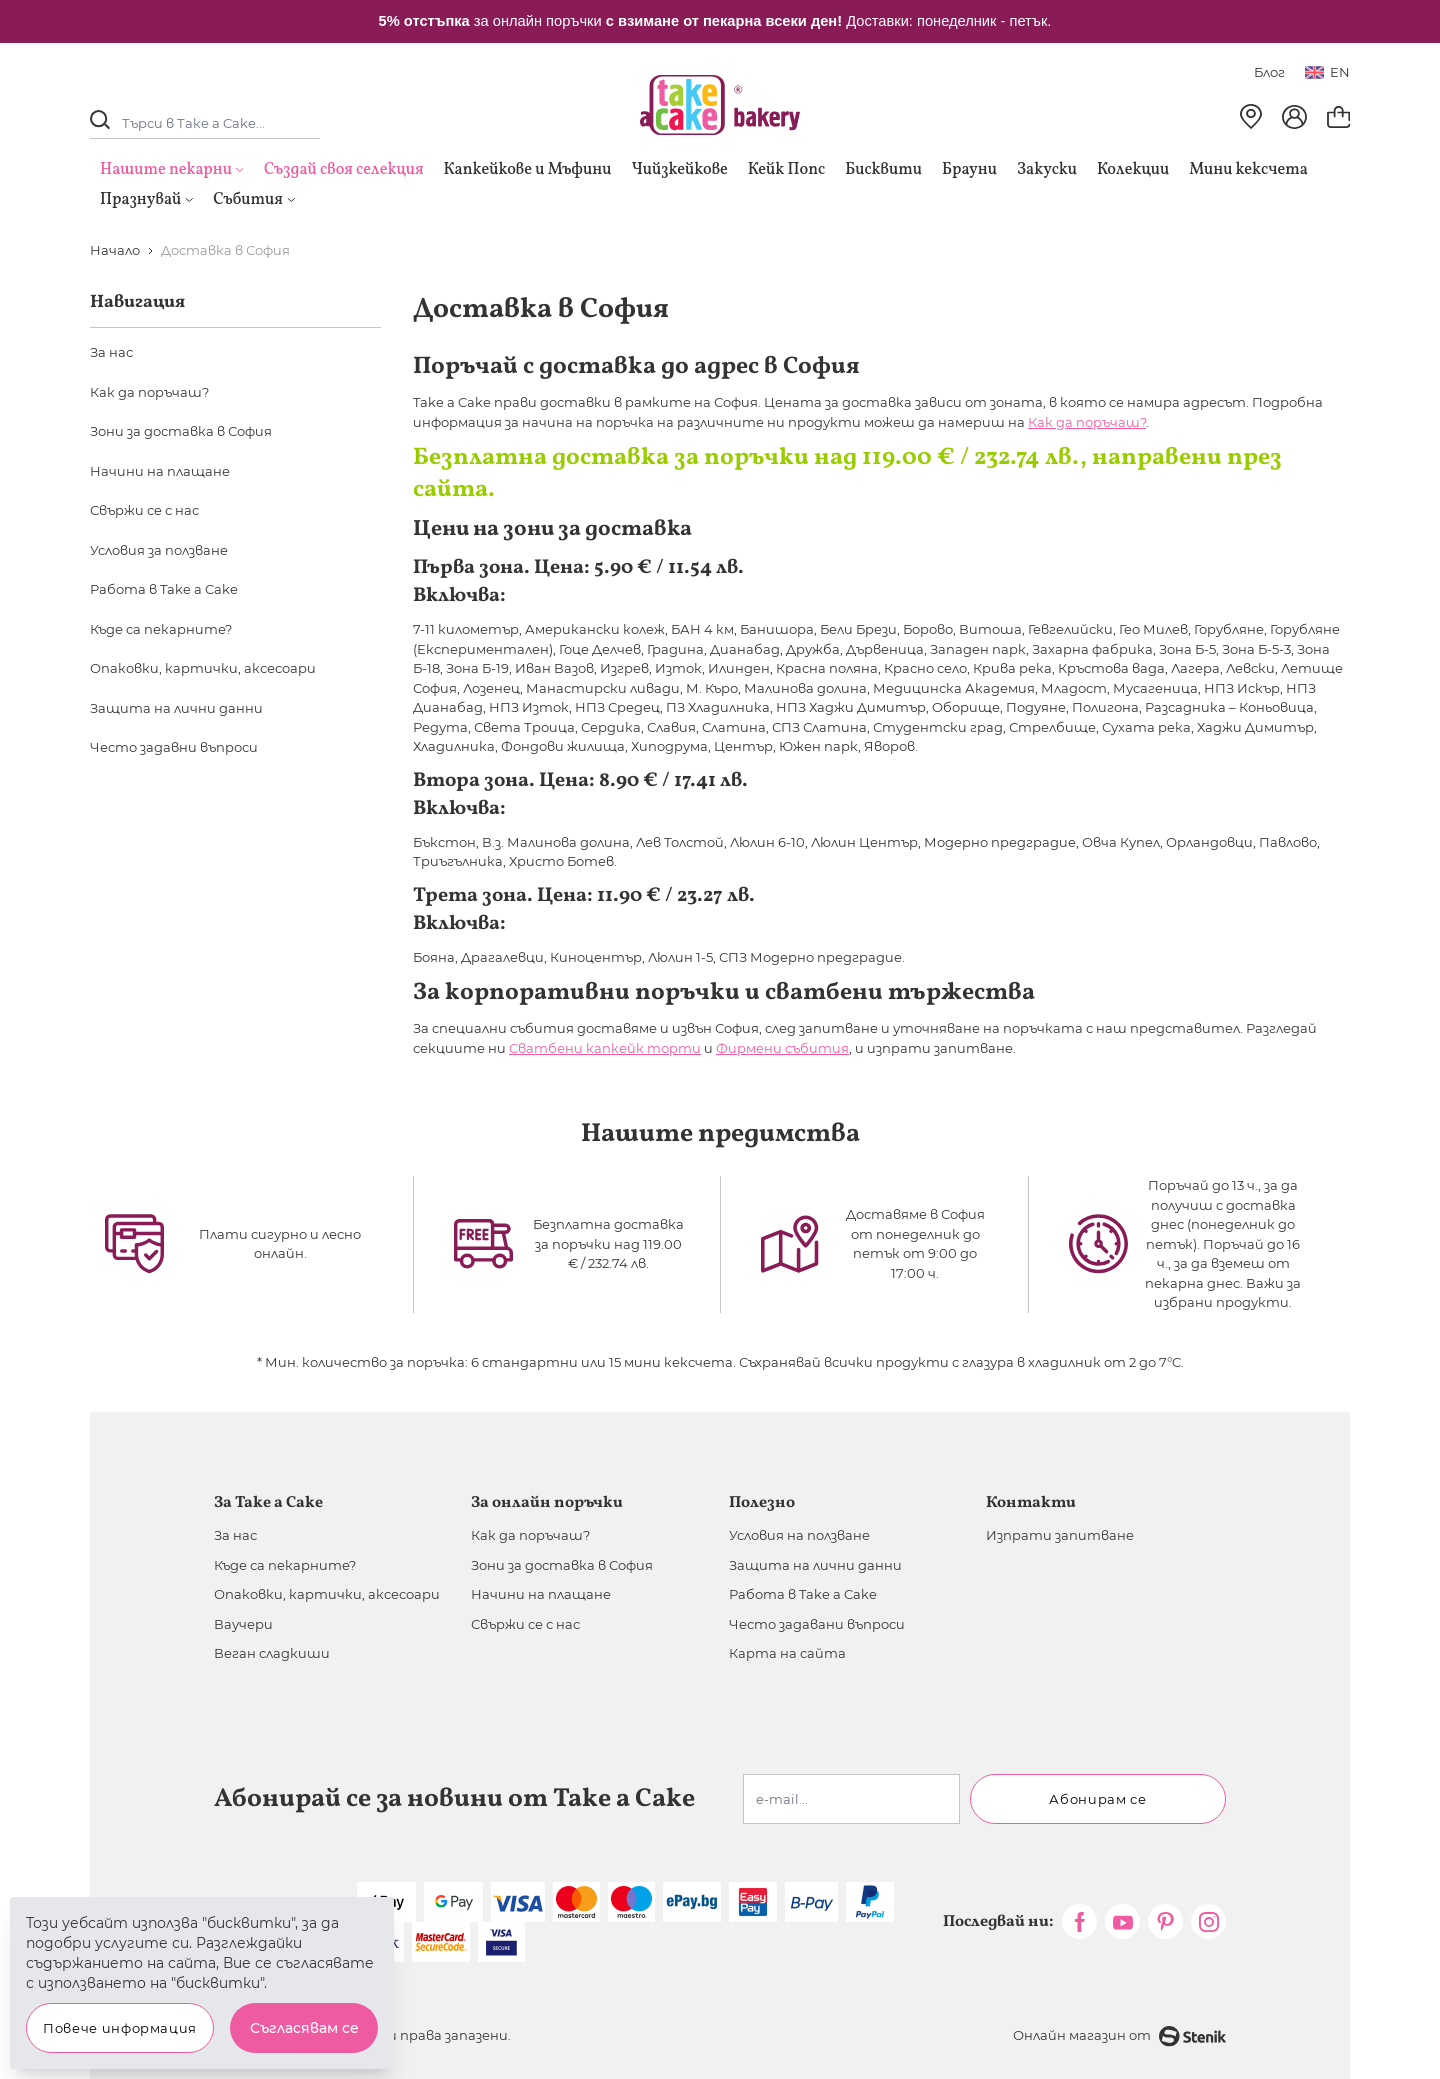 The height and width of the screenshot is (2079, 1440). I want to click on Брауни, so click(969, 170).